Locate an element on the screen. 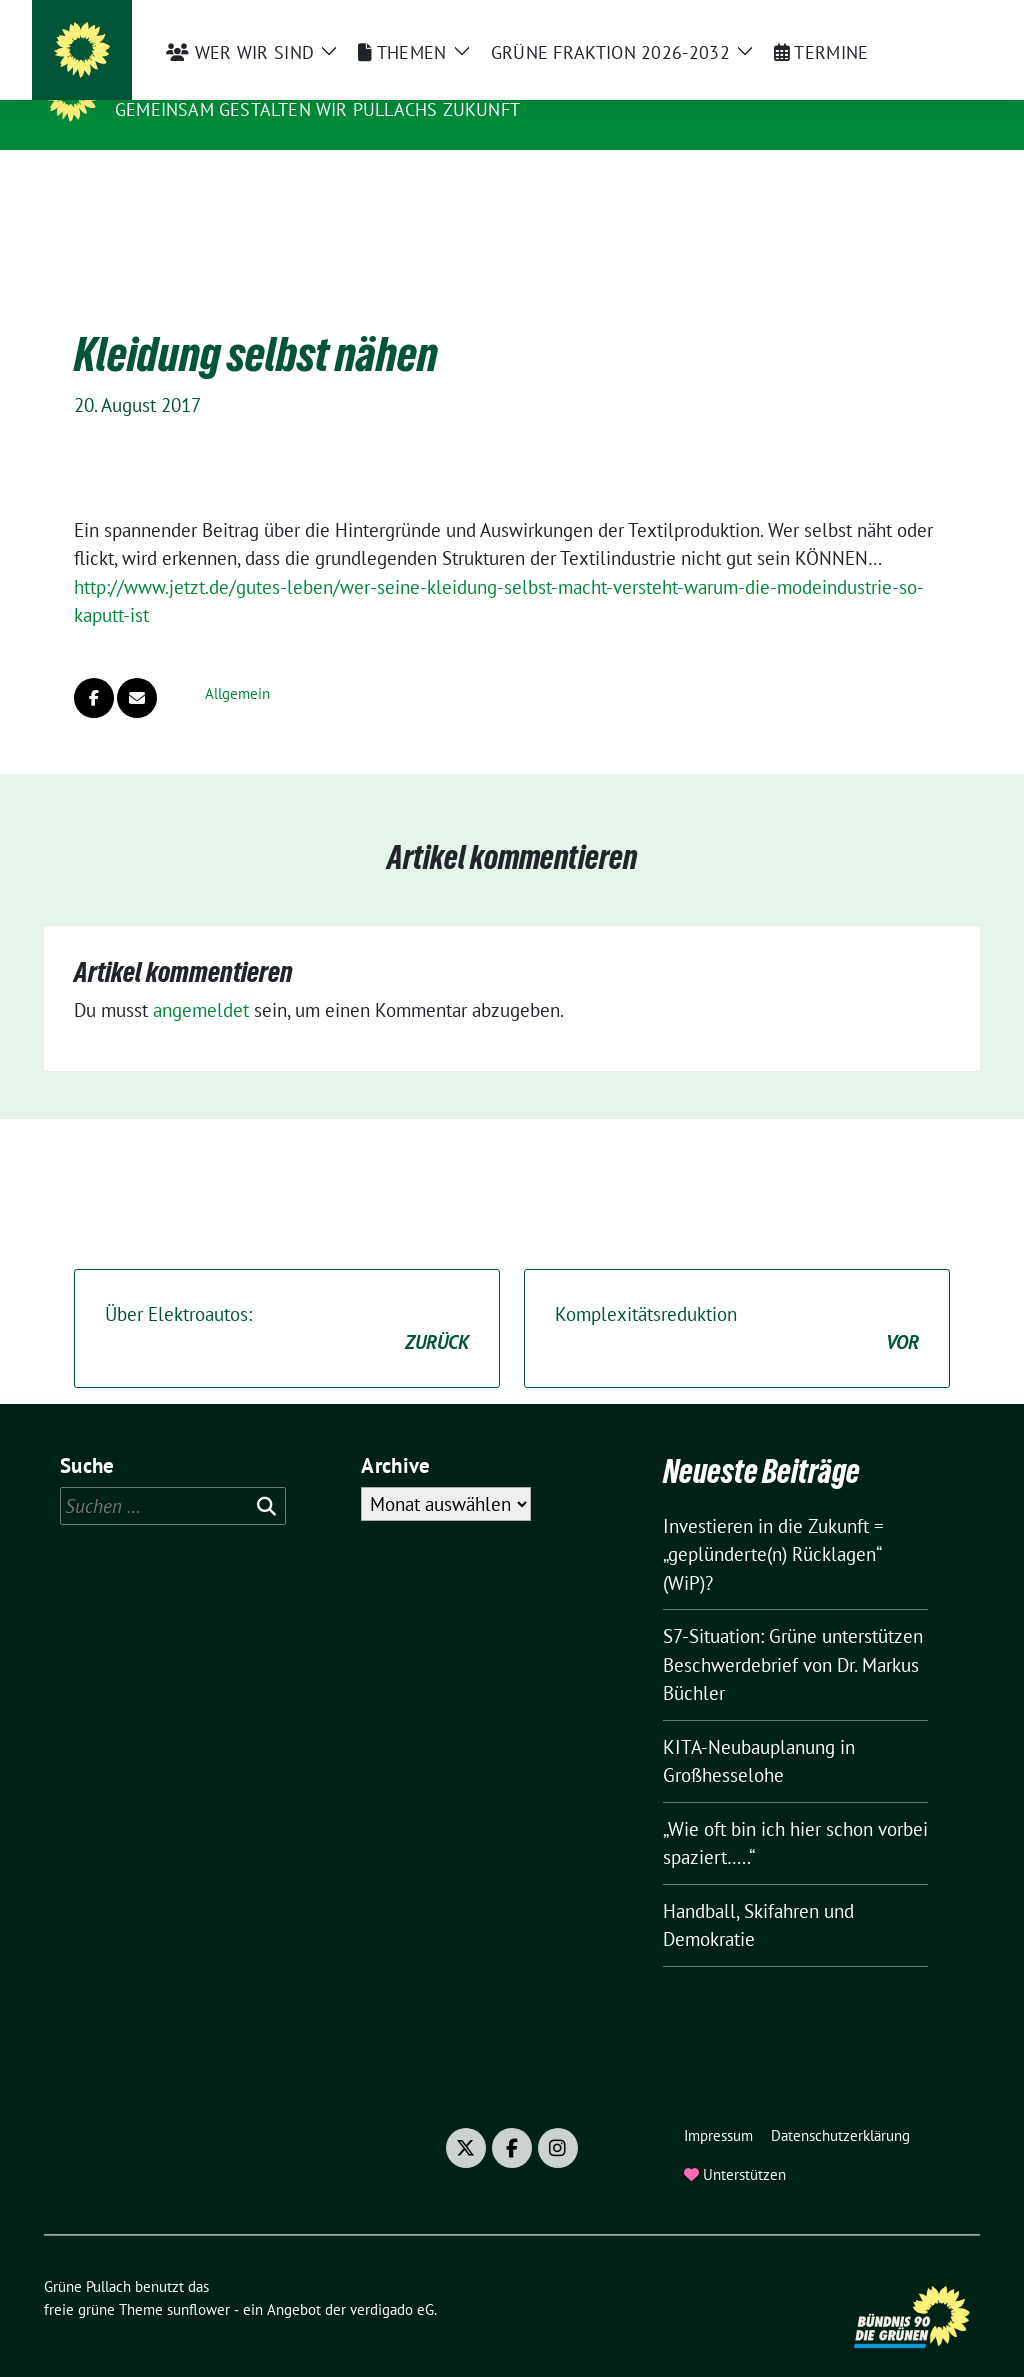  Komplexitätsreduktion is located at coordinates (737, 1298).